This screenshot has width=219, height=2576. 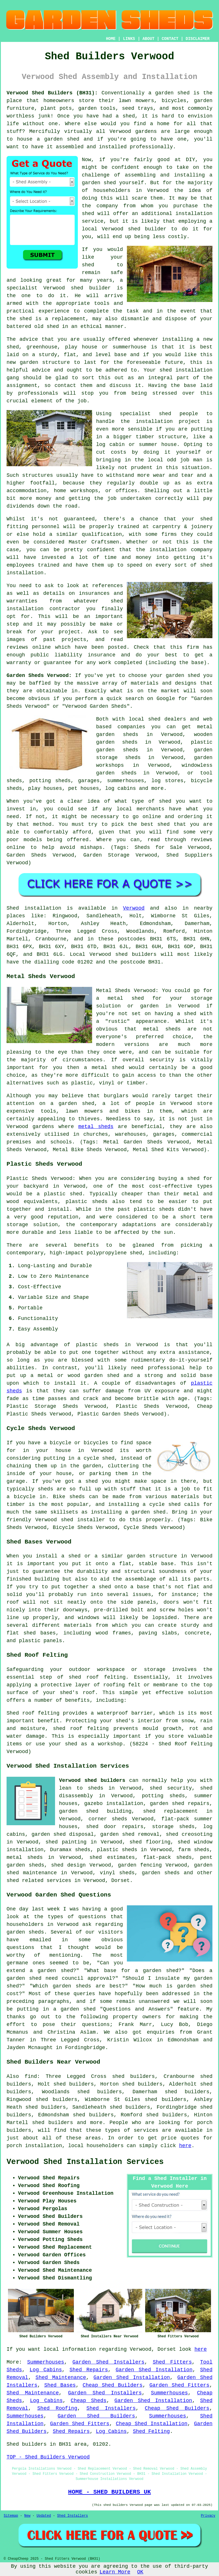 I want to click on Shed Repairs, so click(x=89, y=2370).